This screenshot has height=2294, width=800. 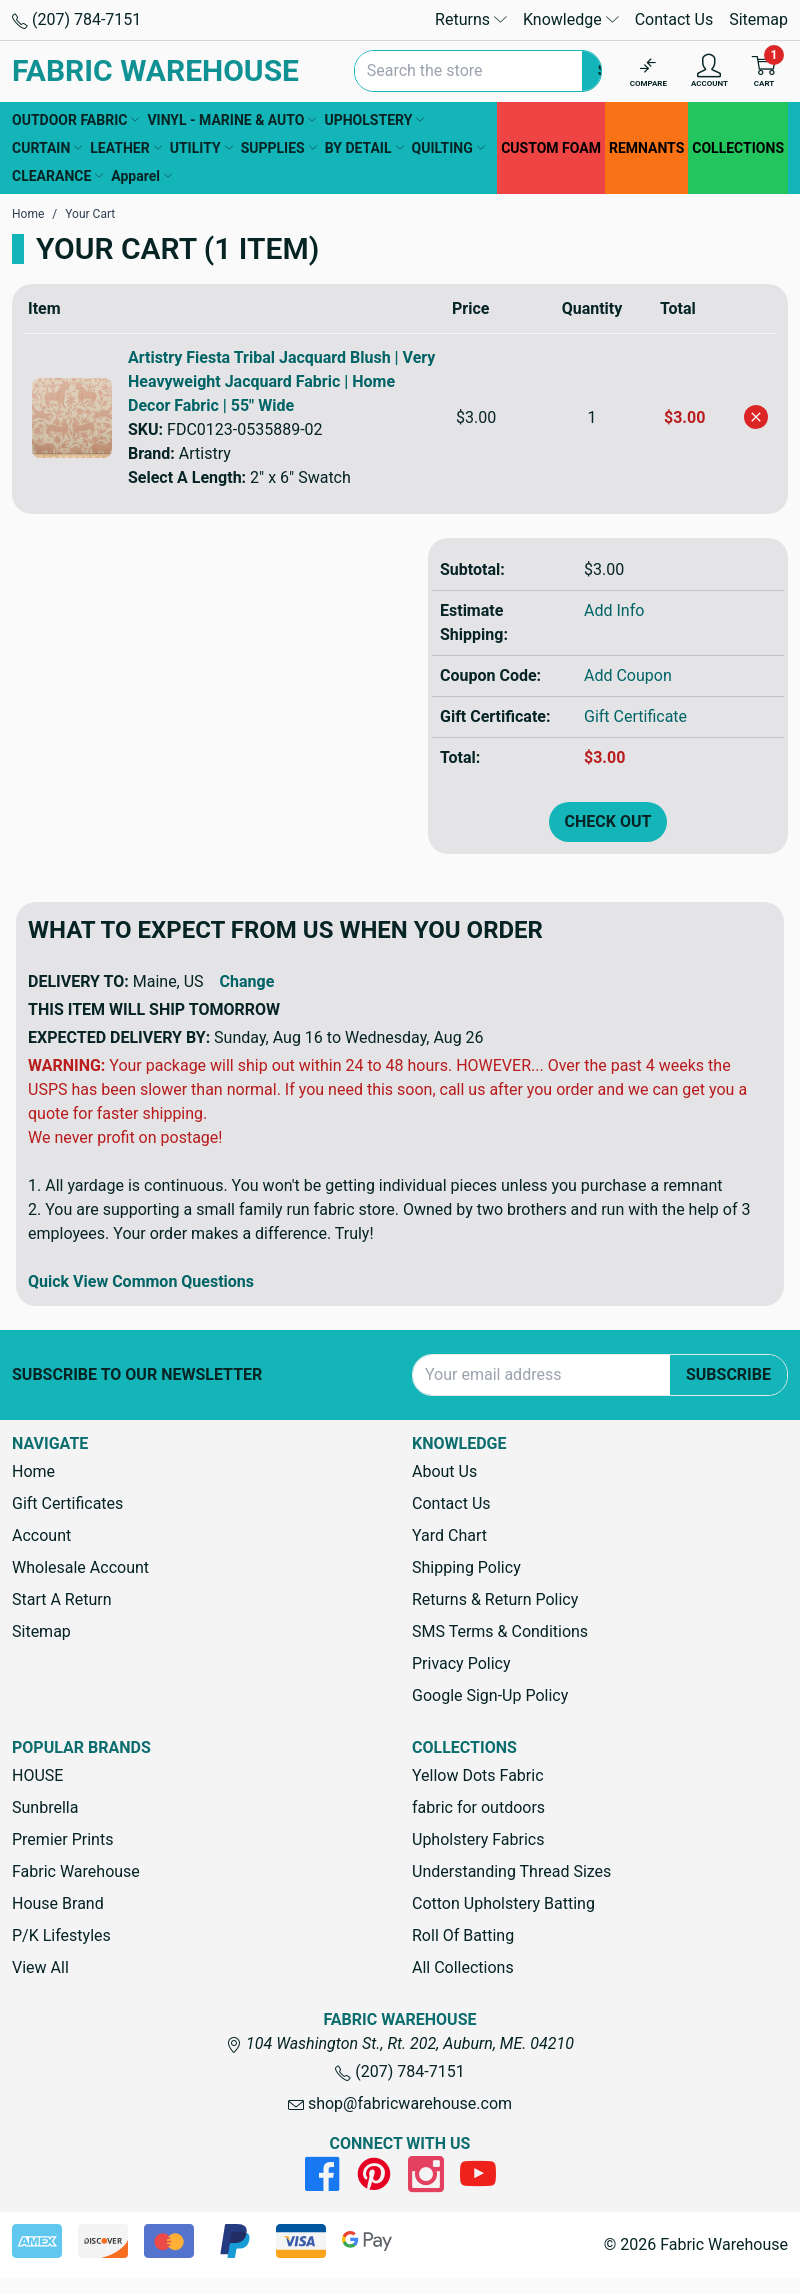 What do you see at coordinates (478, 1775) in the screenshot?
I see `Yellow Dots Fabric` at bounding box center [478, 1775].